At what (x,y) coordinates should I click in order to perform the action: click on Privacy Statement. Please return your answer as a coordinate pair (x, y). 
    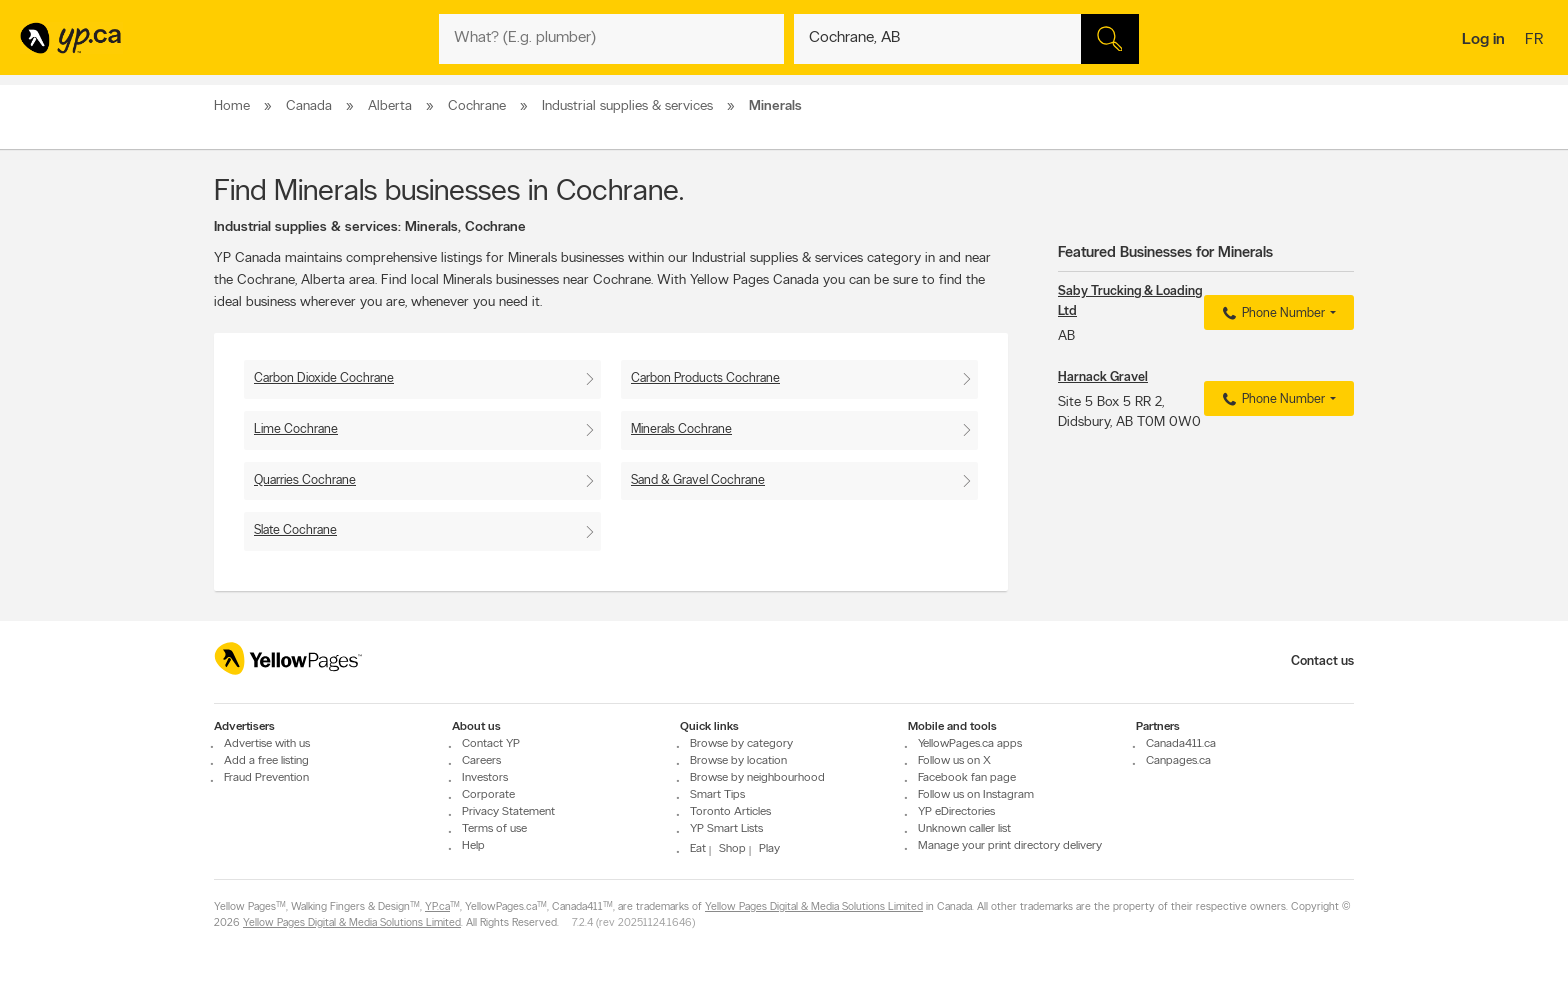
    Looking at the image, I should click on (508, 812).